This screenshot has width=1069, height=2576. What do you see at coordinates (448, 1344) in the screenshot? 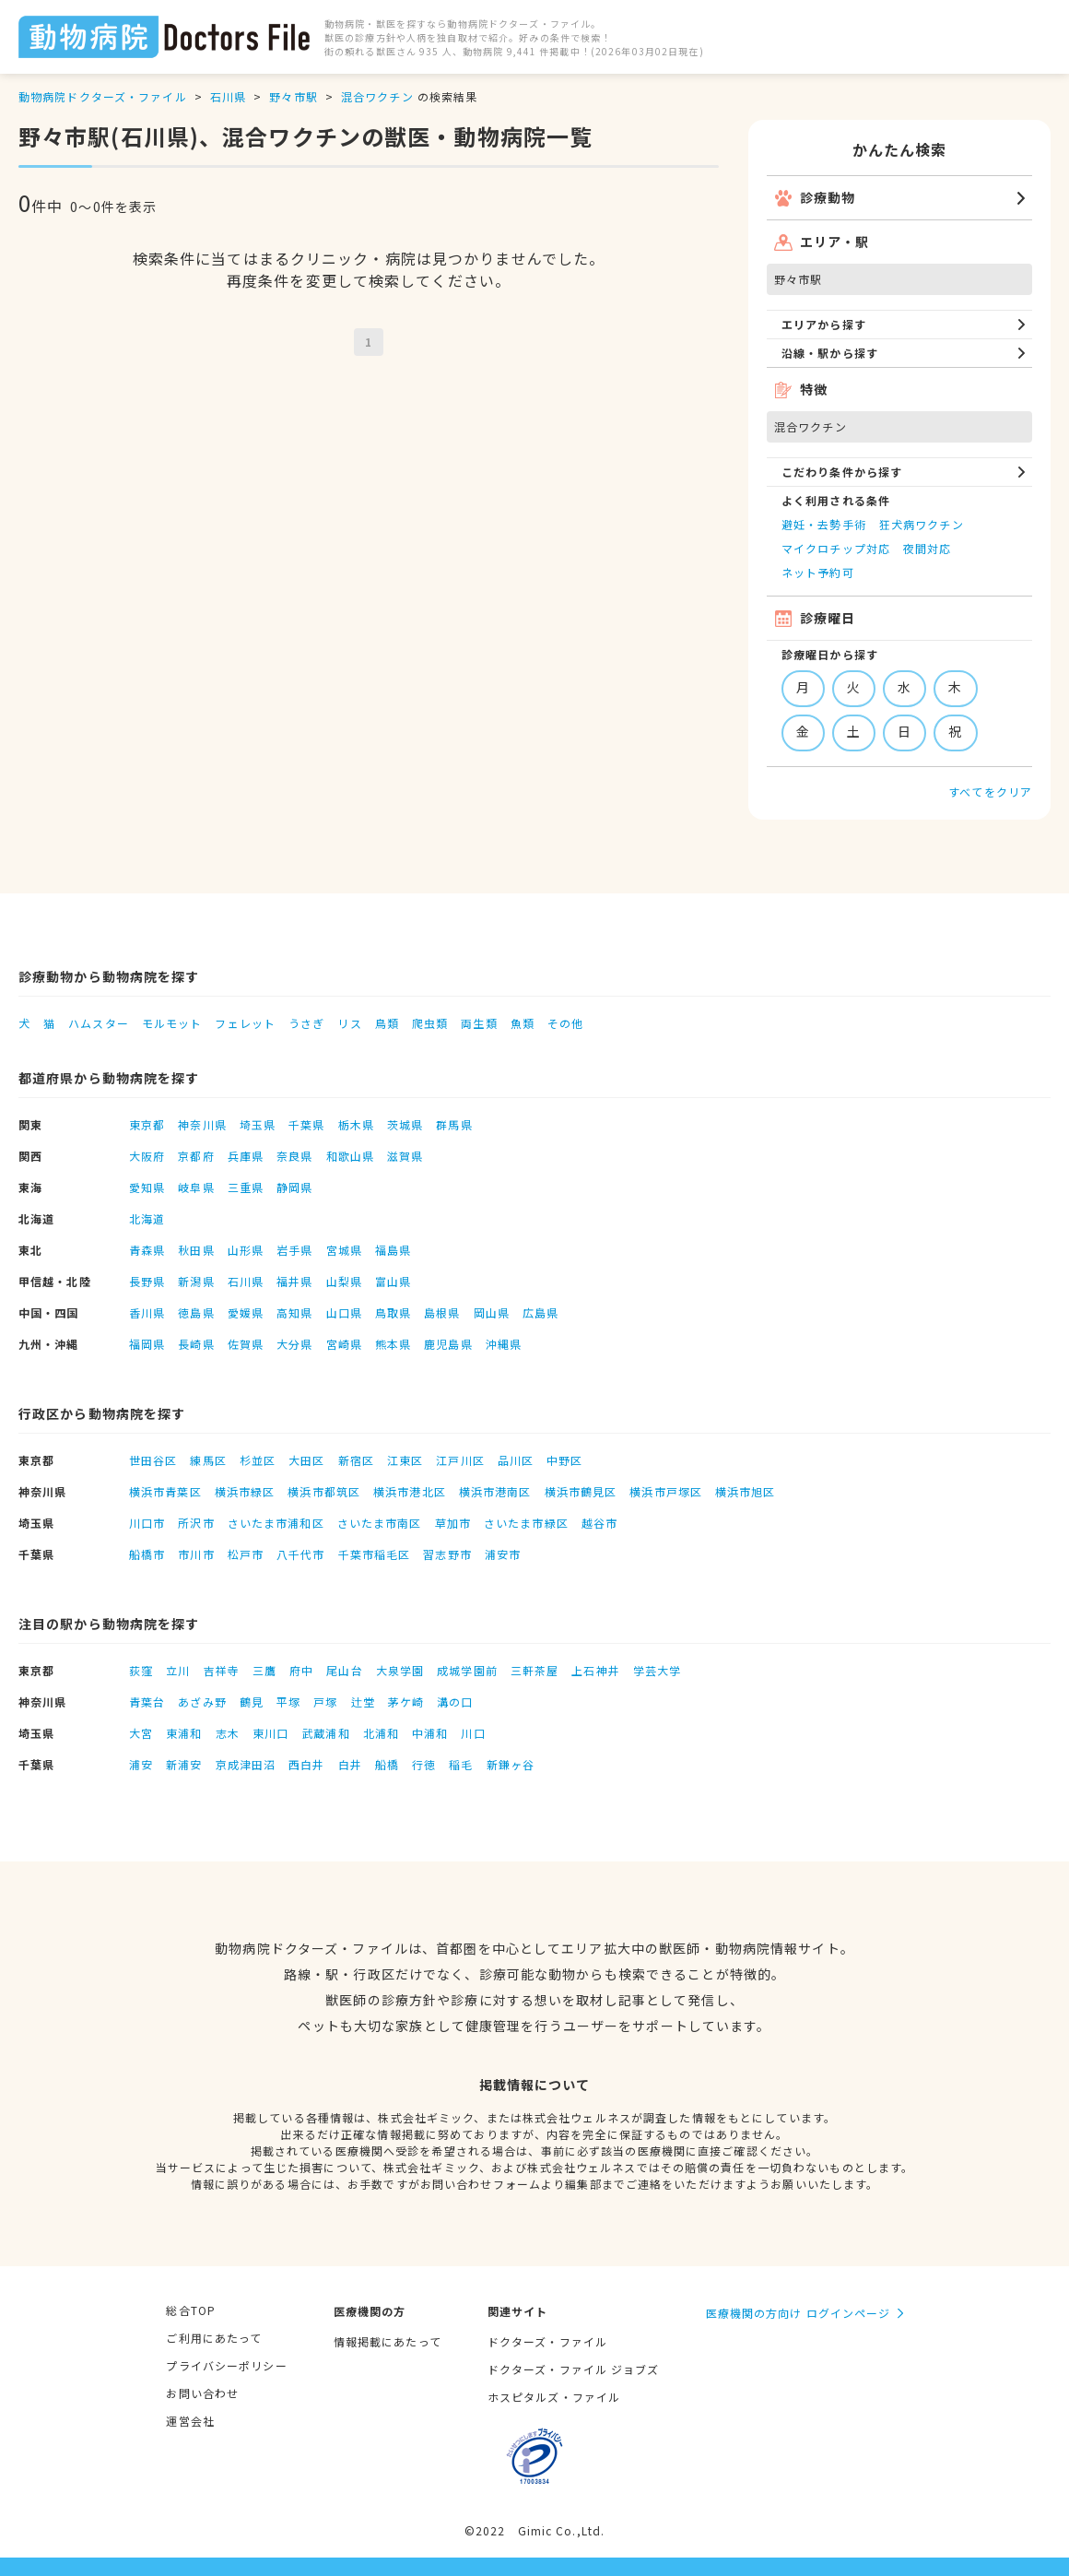
I see `鹿児島県` at bounding box center [448, 1344].